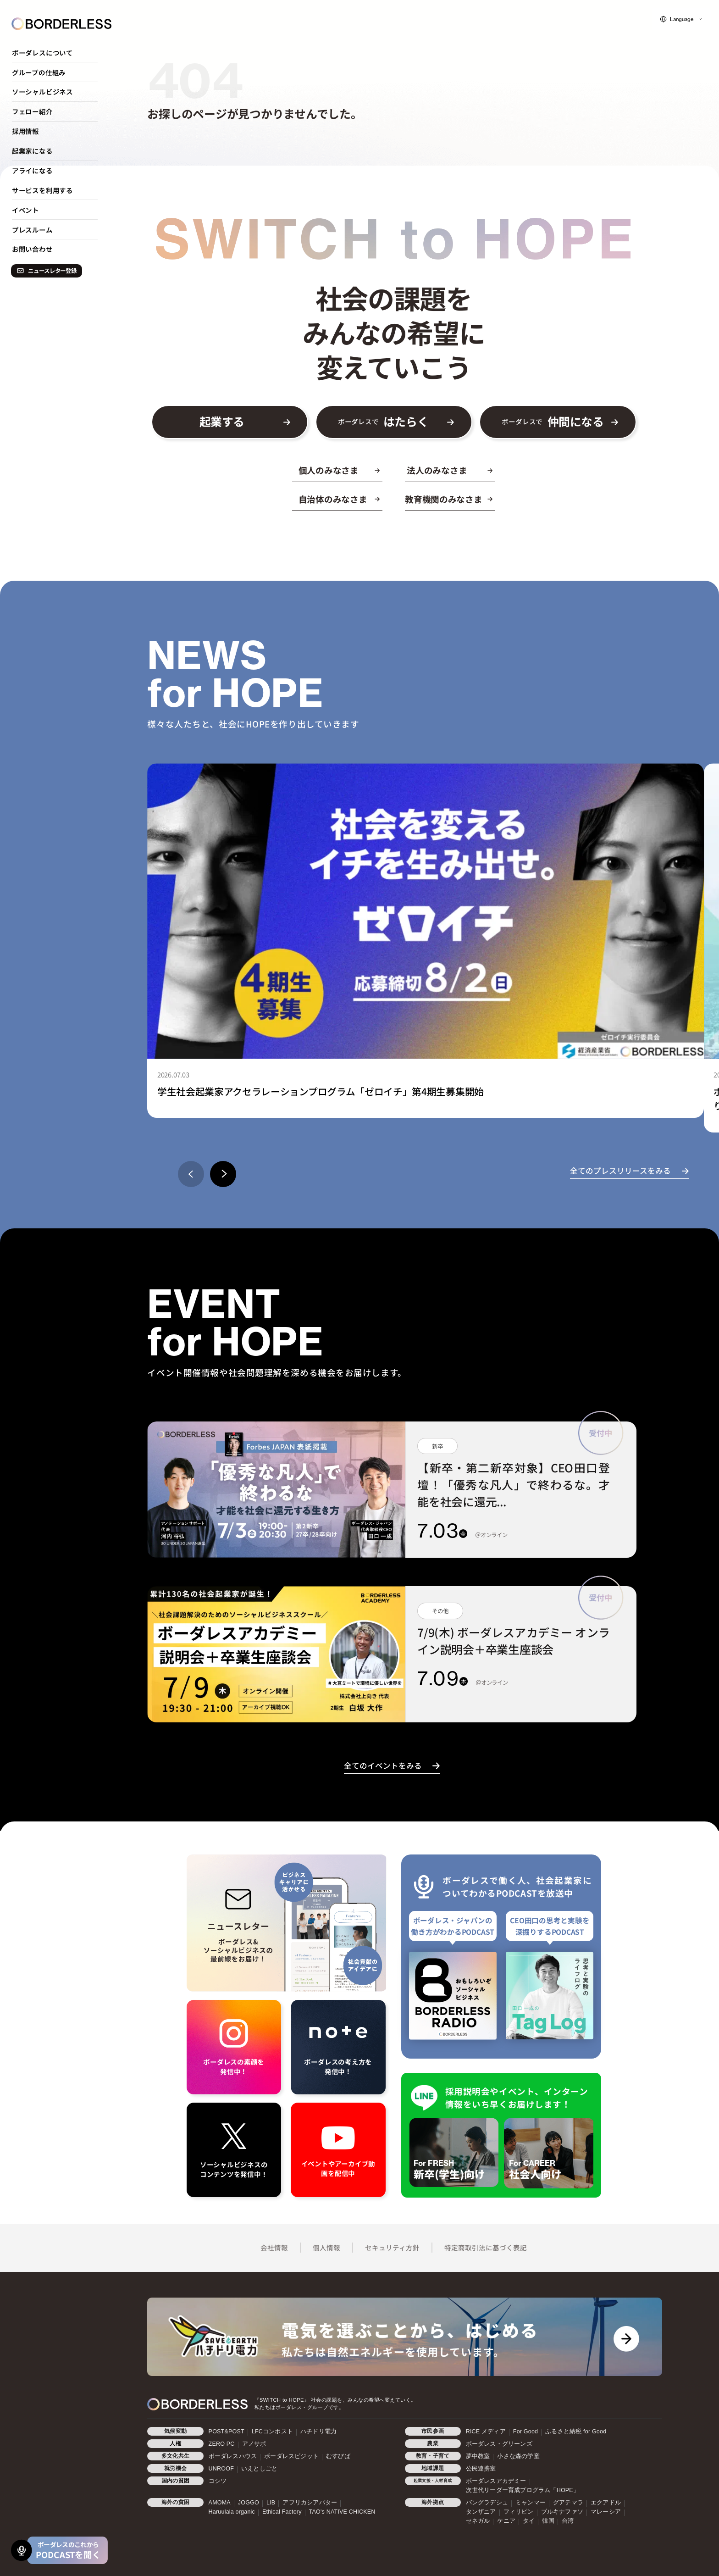 Image resolution: width=719 pixels, height=2576 pixels. Describe the element at coordinates (506, 2521) in the screenshot. I see `ケニア` at that location.